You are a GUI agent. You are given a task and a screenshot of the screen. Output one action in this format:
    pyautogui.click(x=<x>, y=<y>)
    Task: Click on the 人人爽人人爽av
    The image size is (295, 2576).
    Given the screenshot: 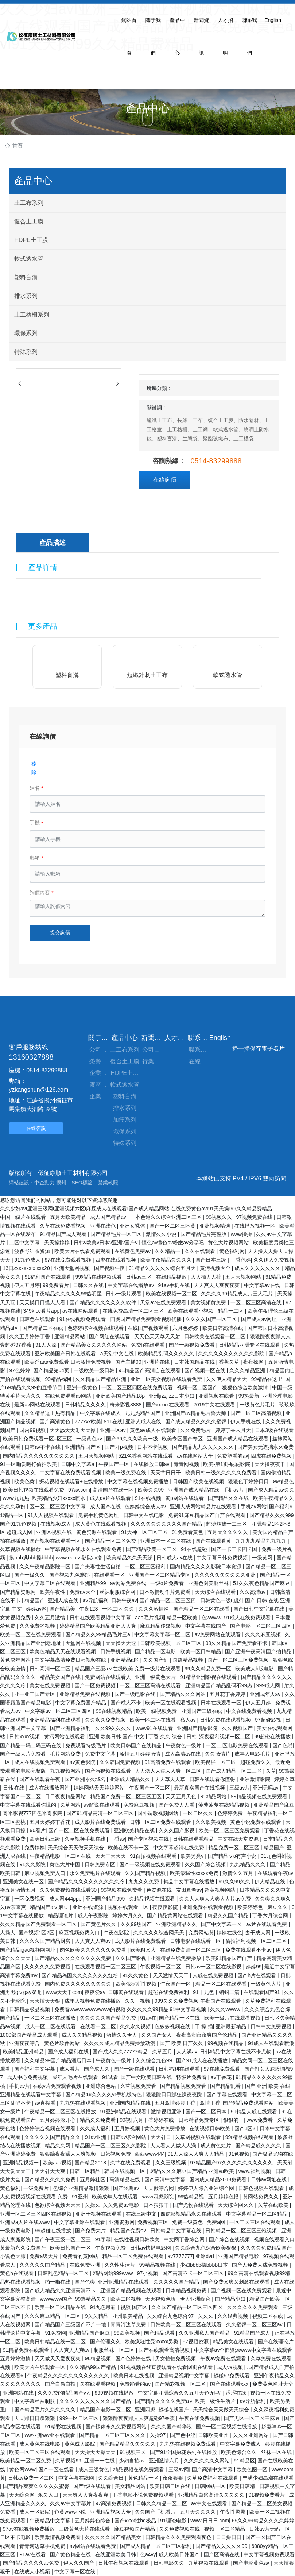 What is the action you would take?
    pyautogui.click(x=93, y=1941)
    